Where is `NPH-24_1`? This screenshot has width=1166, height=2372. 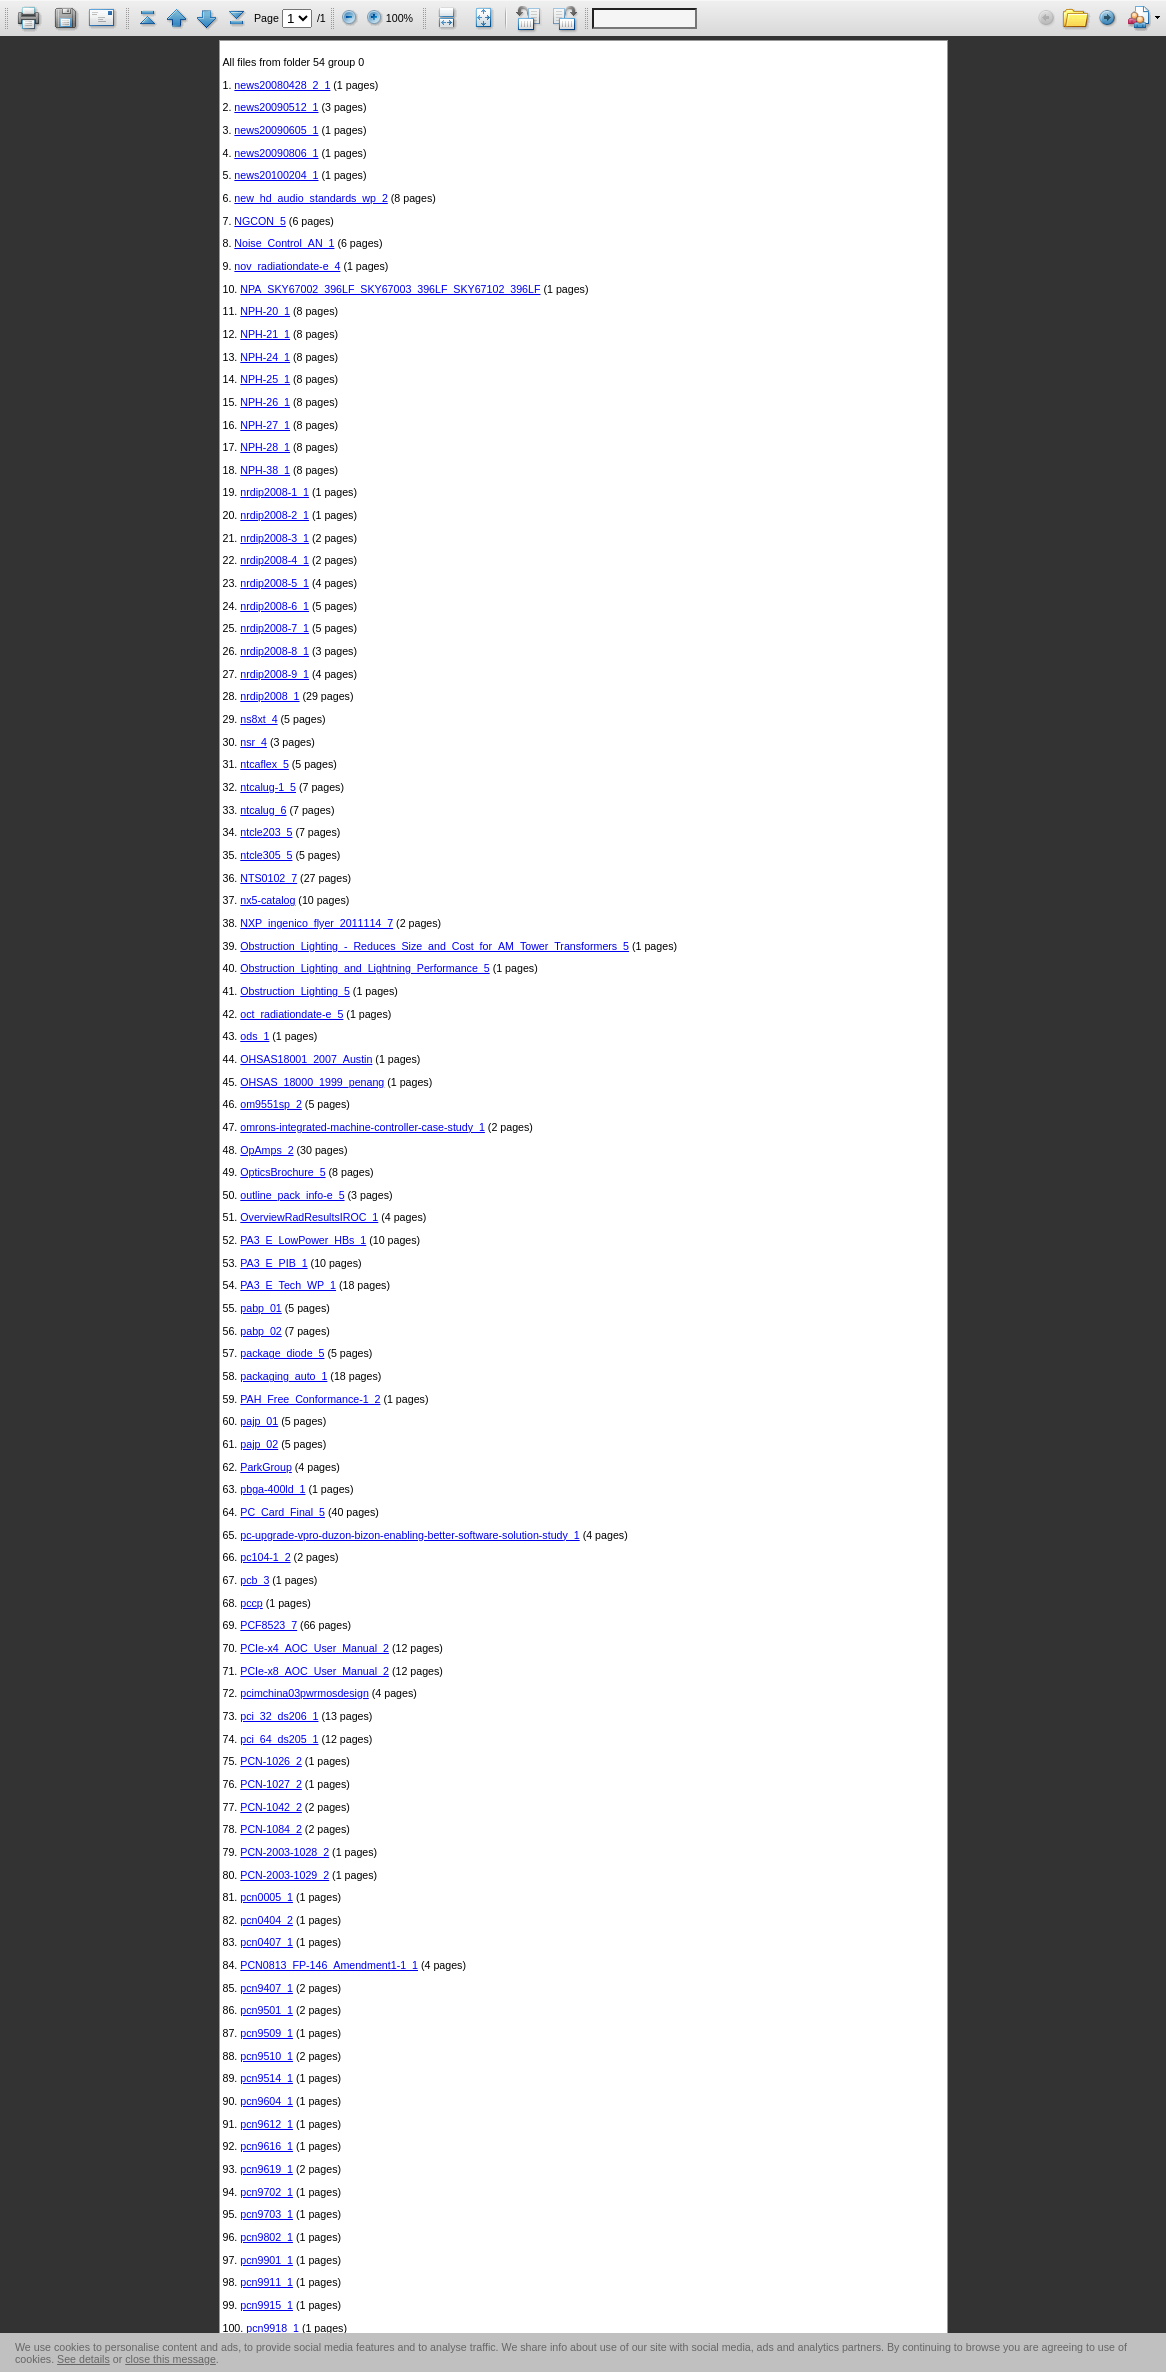
NPH-24_1 is located at coordinates (265, 357).